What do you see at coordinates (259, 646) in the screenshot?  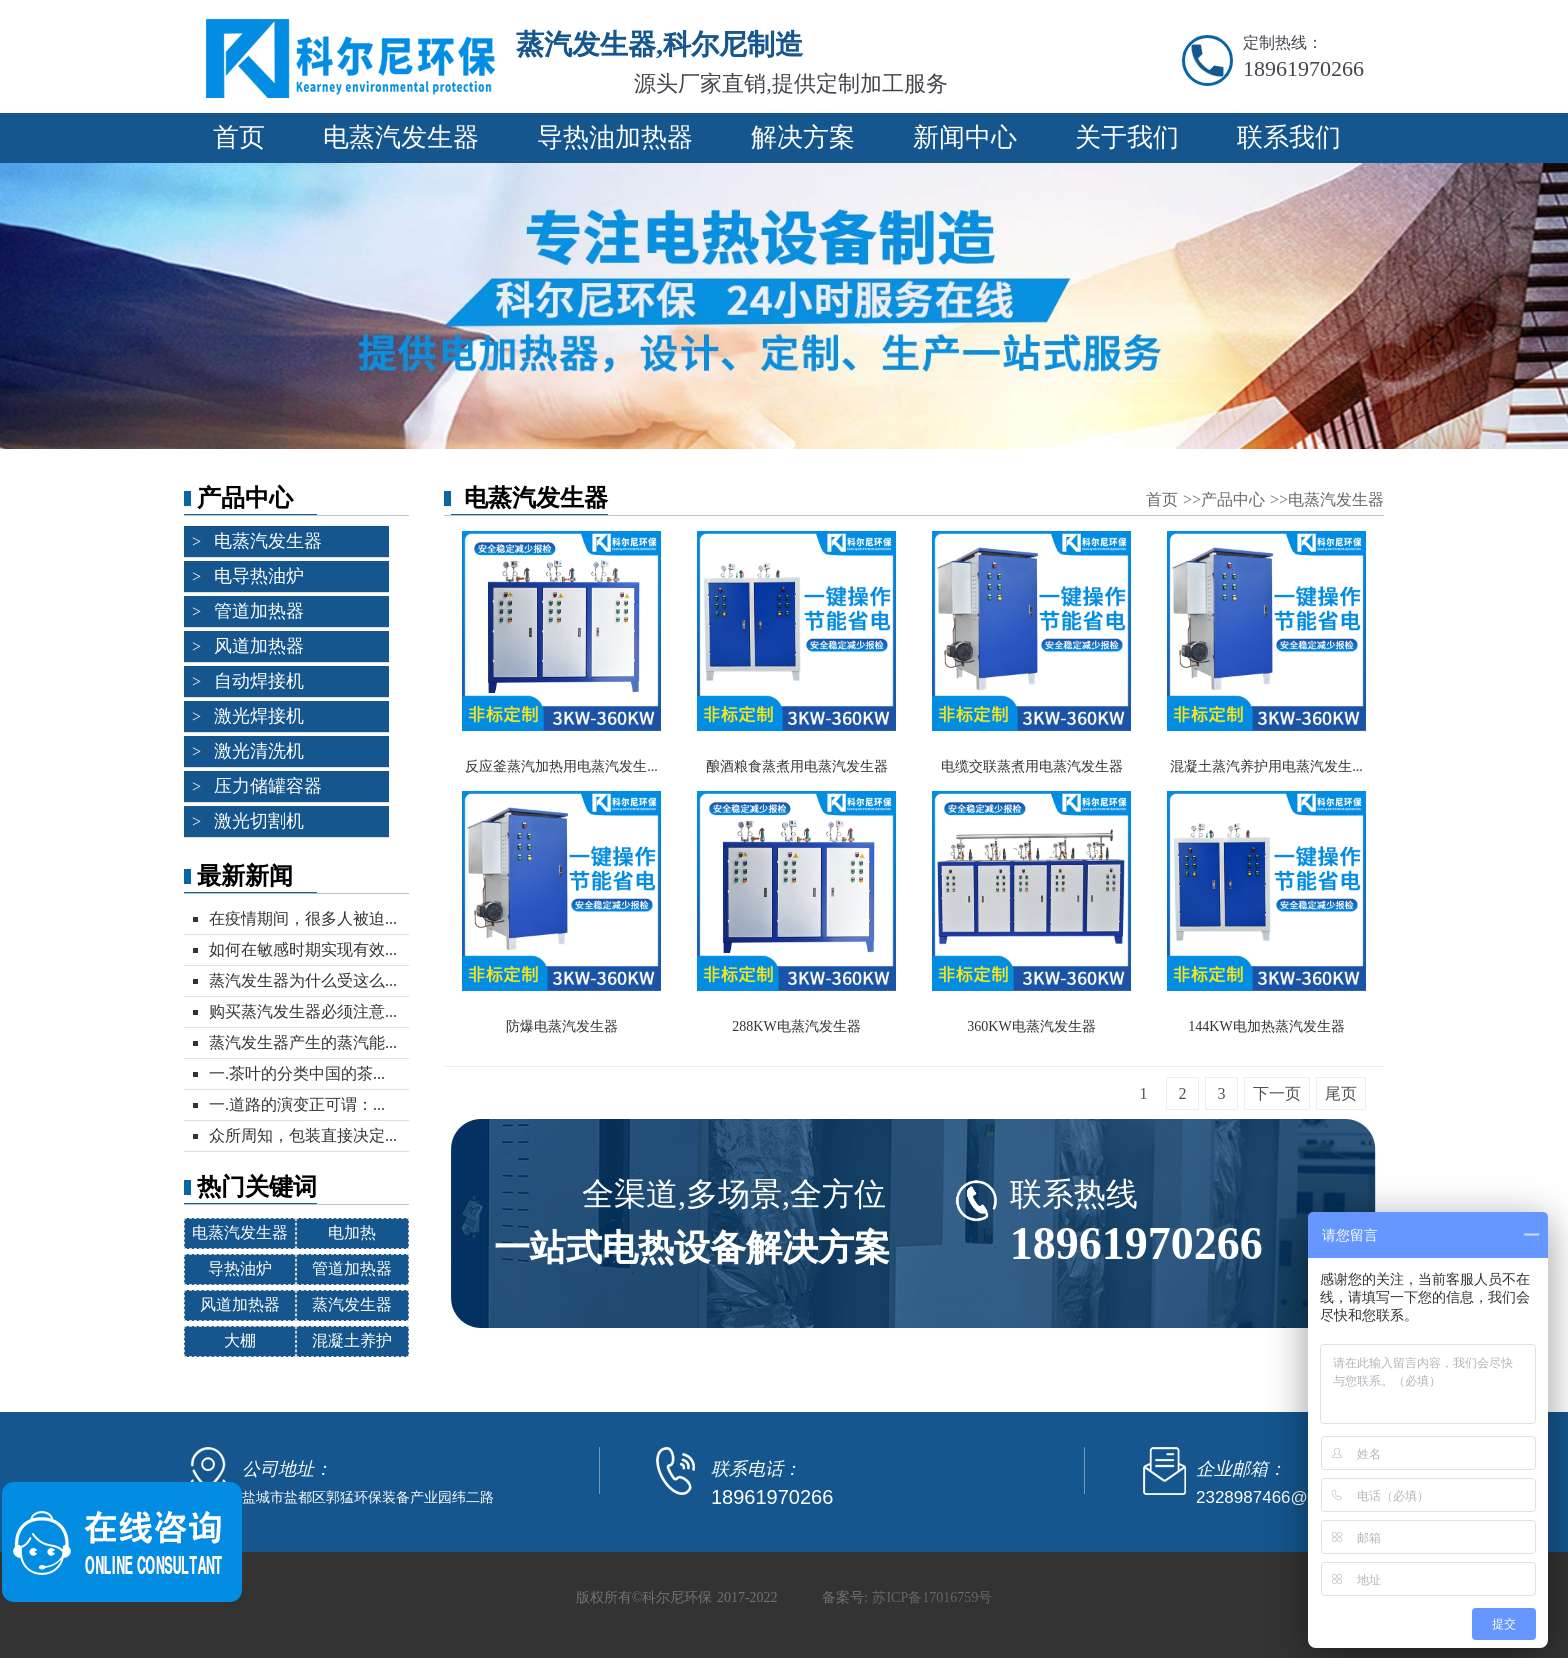 I see `风道加热器` at bounding box center [259, 646].